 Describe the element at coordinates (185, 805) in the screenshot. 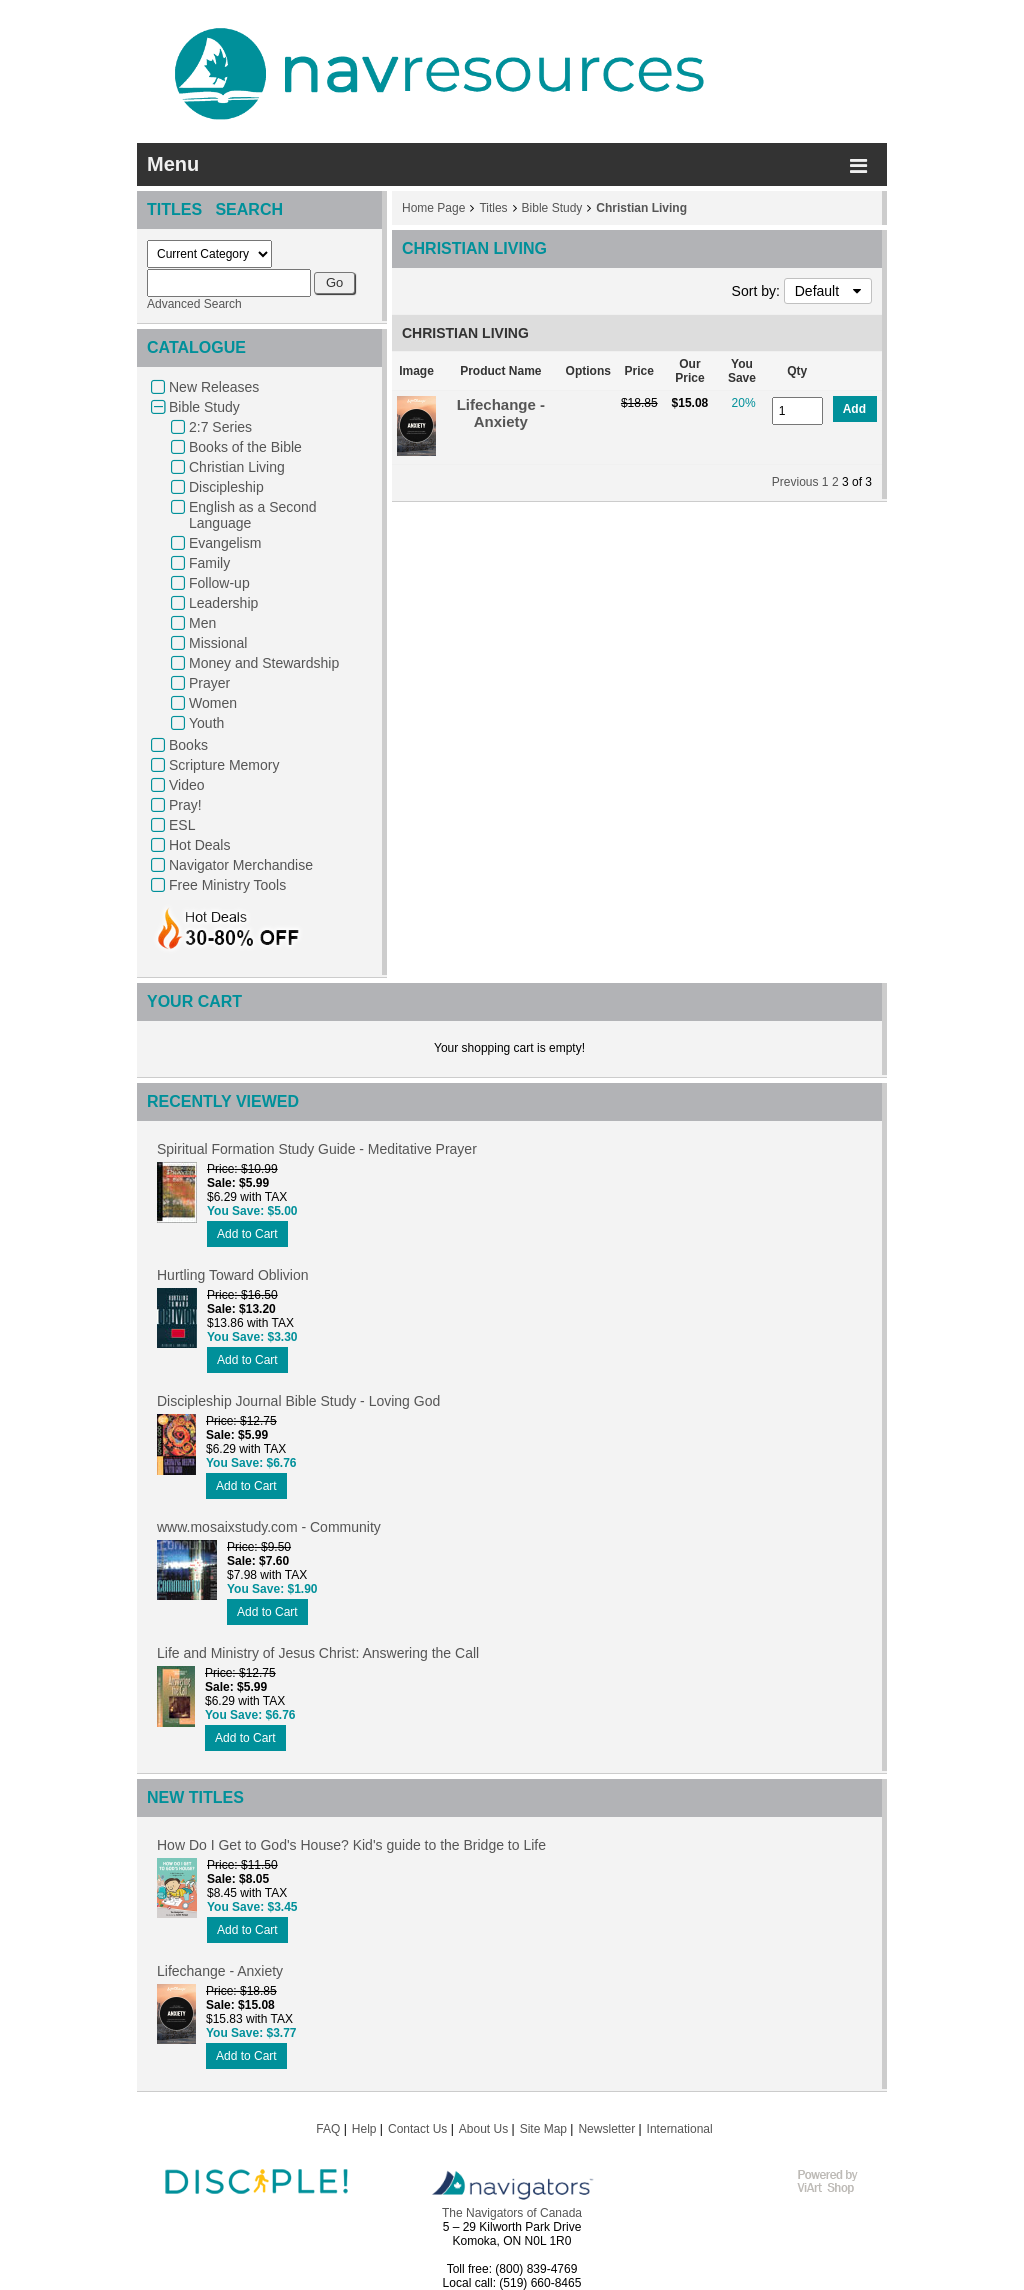

I see `Pray!` at that location.